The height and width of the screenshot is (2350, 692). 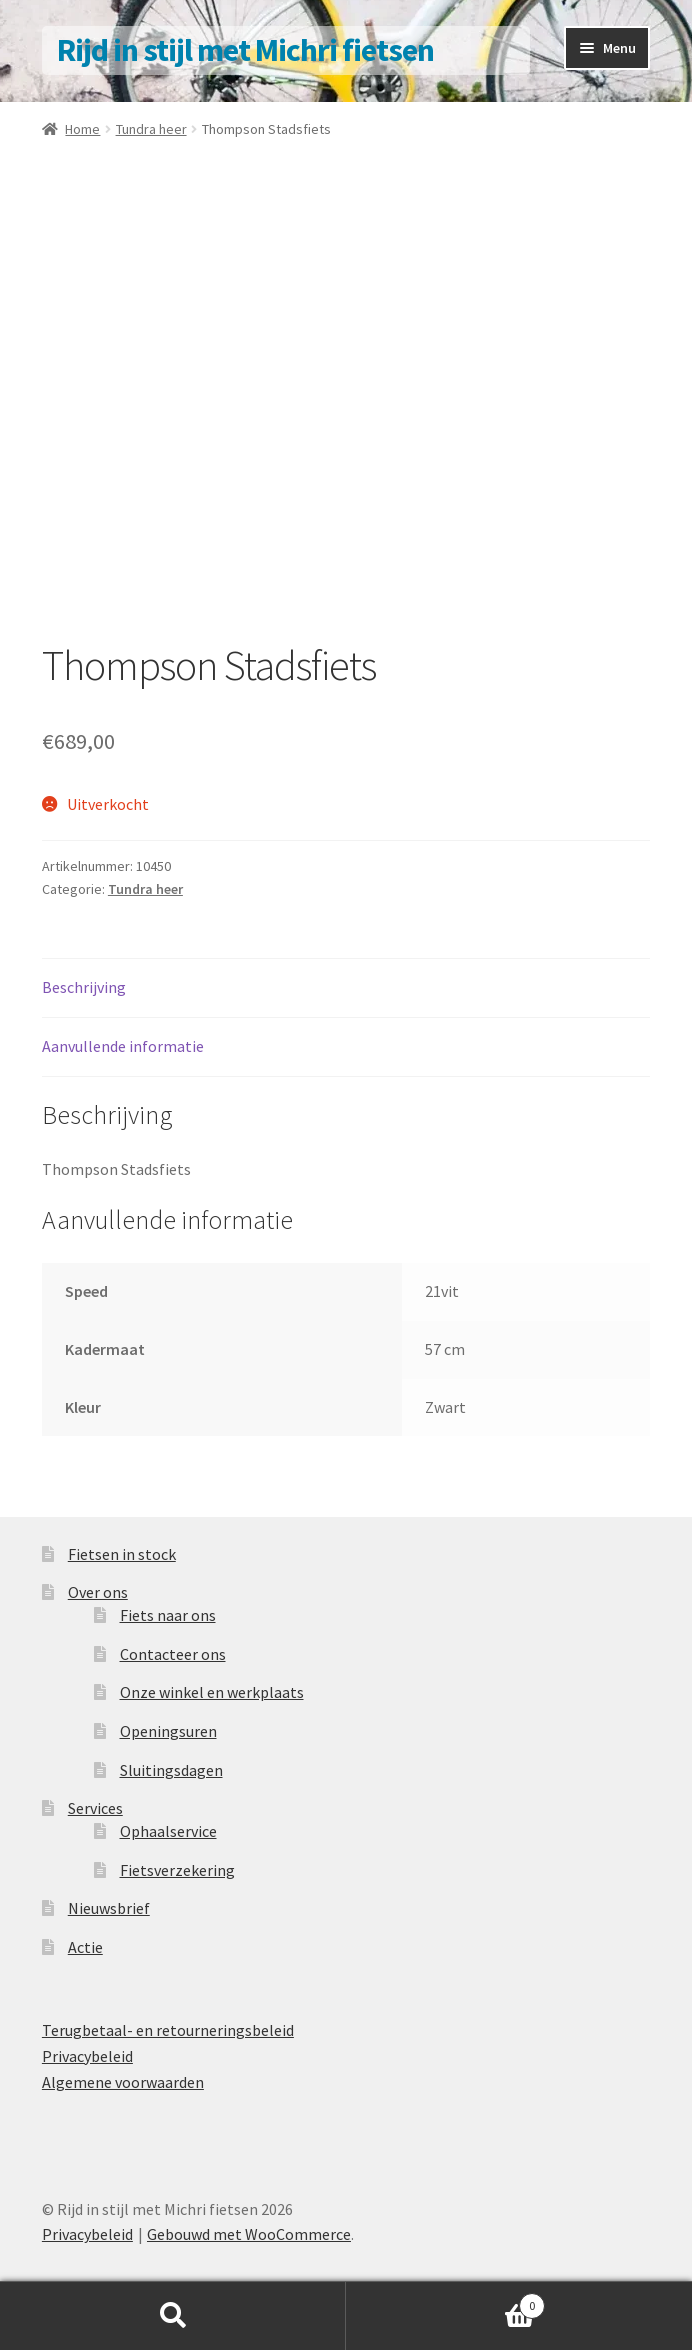 What do you see at coordinates (173, 2316) in the screenshot?
I see `Zoeken` at bounding box center [173, 2316].